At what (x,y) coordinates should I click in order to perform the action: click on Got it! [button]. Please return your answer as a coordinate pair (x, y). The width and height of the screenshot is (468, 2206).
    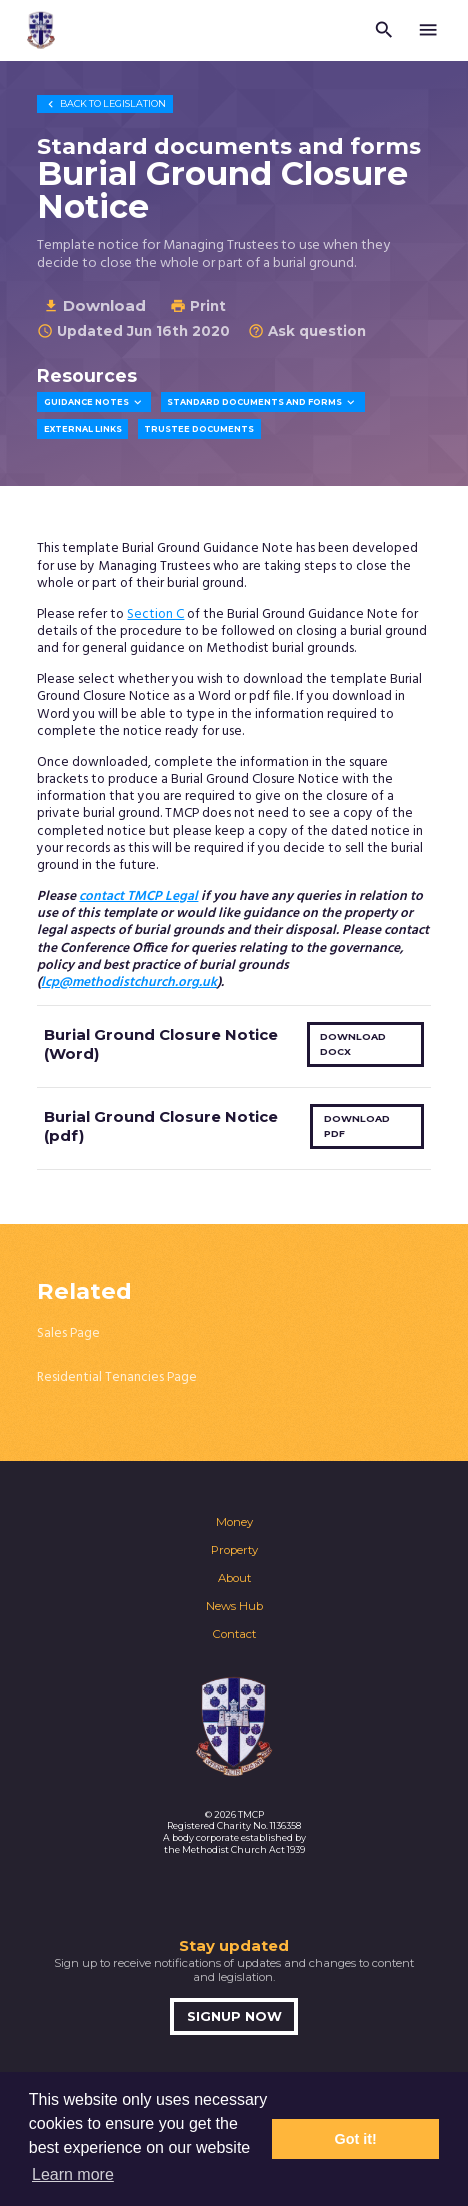
    Looking at the image, I should click on (356, 2139).